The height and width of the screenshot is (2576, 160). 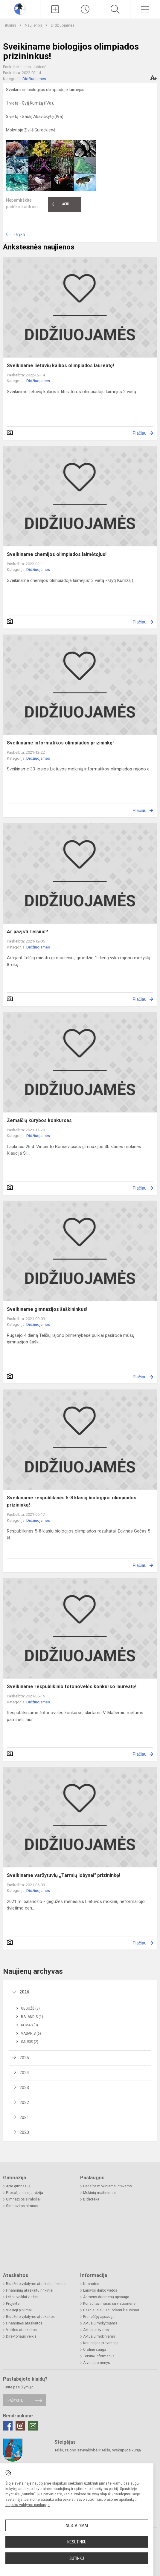 I want to click on 2022, so click(x=24, y=2102).